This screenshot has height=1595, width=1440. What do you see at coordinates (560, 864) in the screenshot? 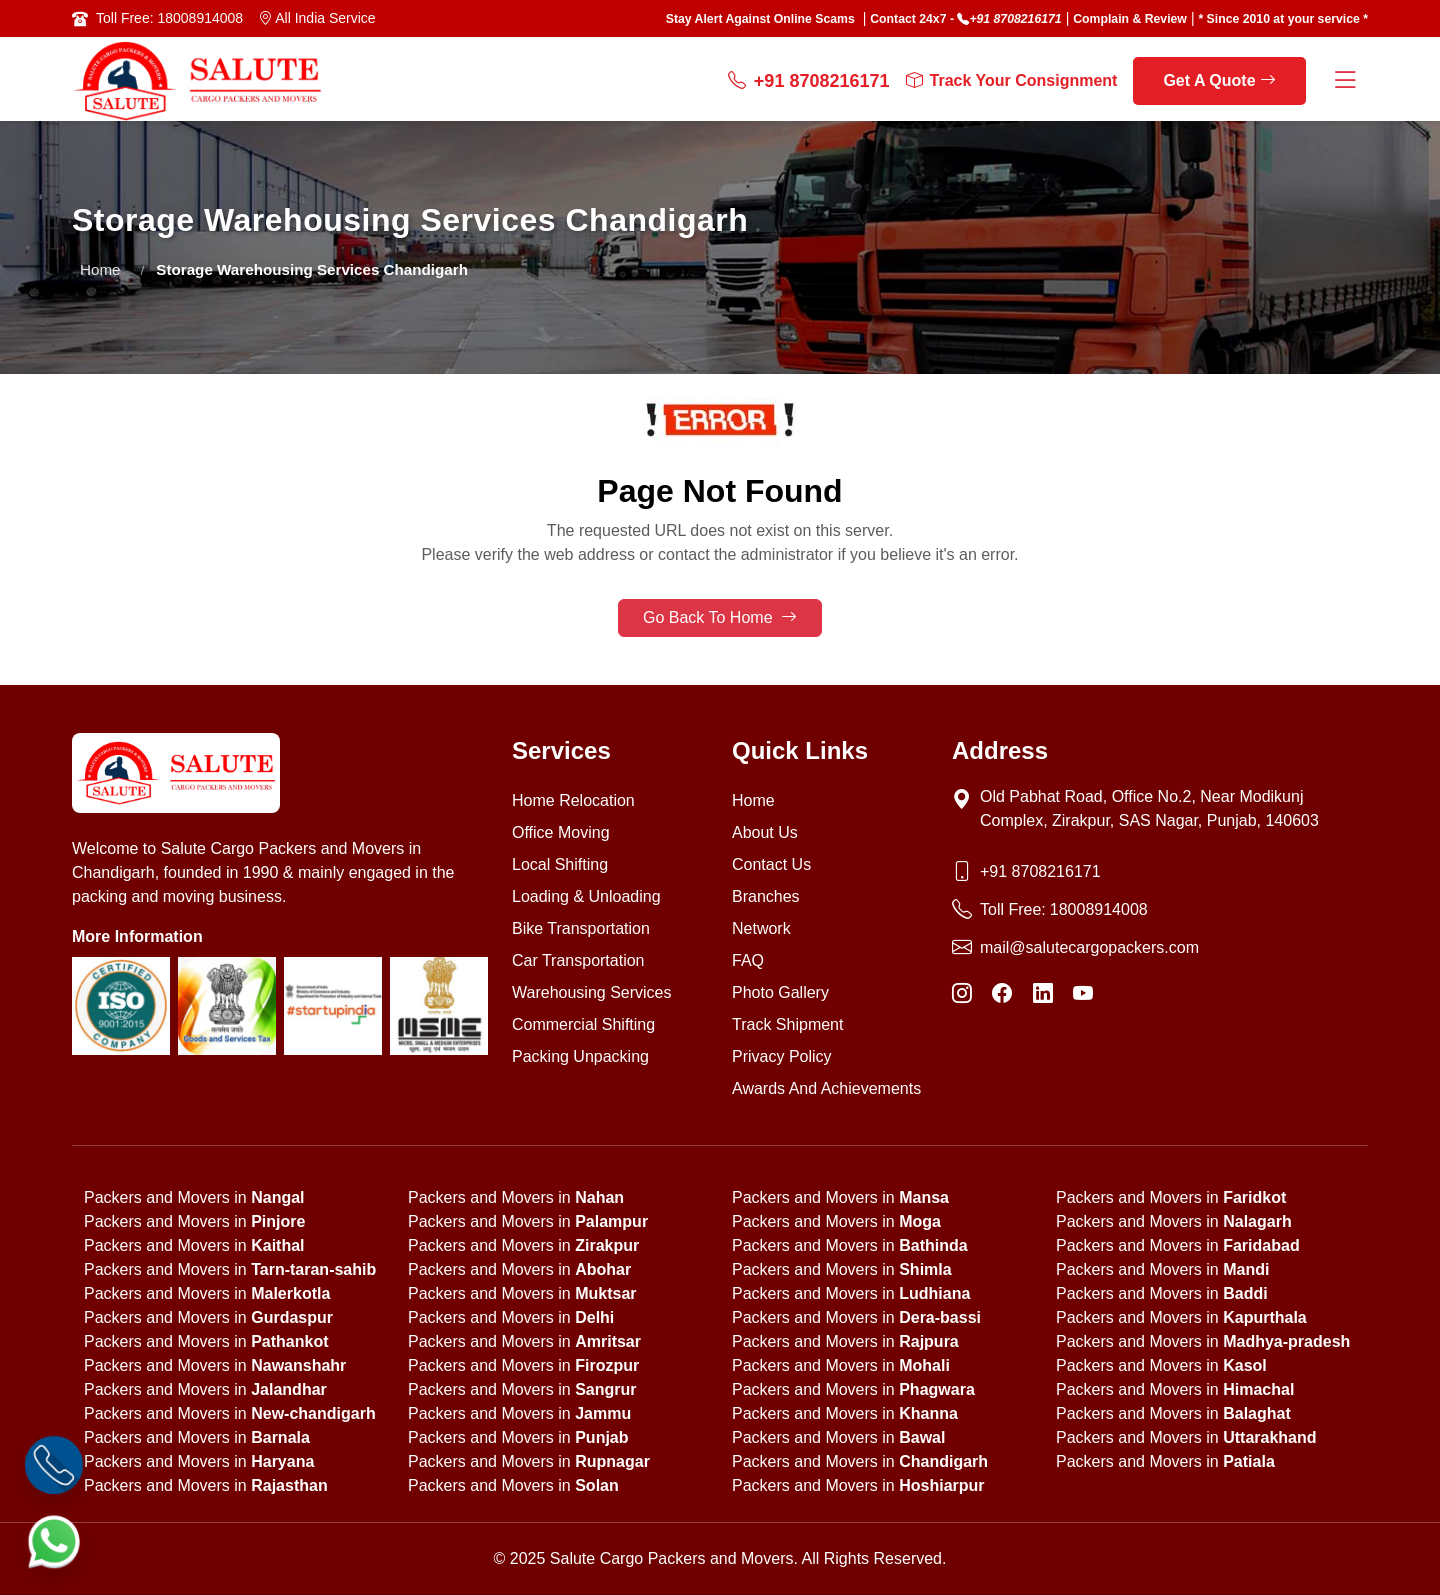
I see `Local Shifting` at bounding box center [560, 864].